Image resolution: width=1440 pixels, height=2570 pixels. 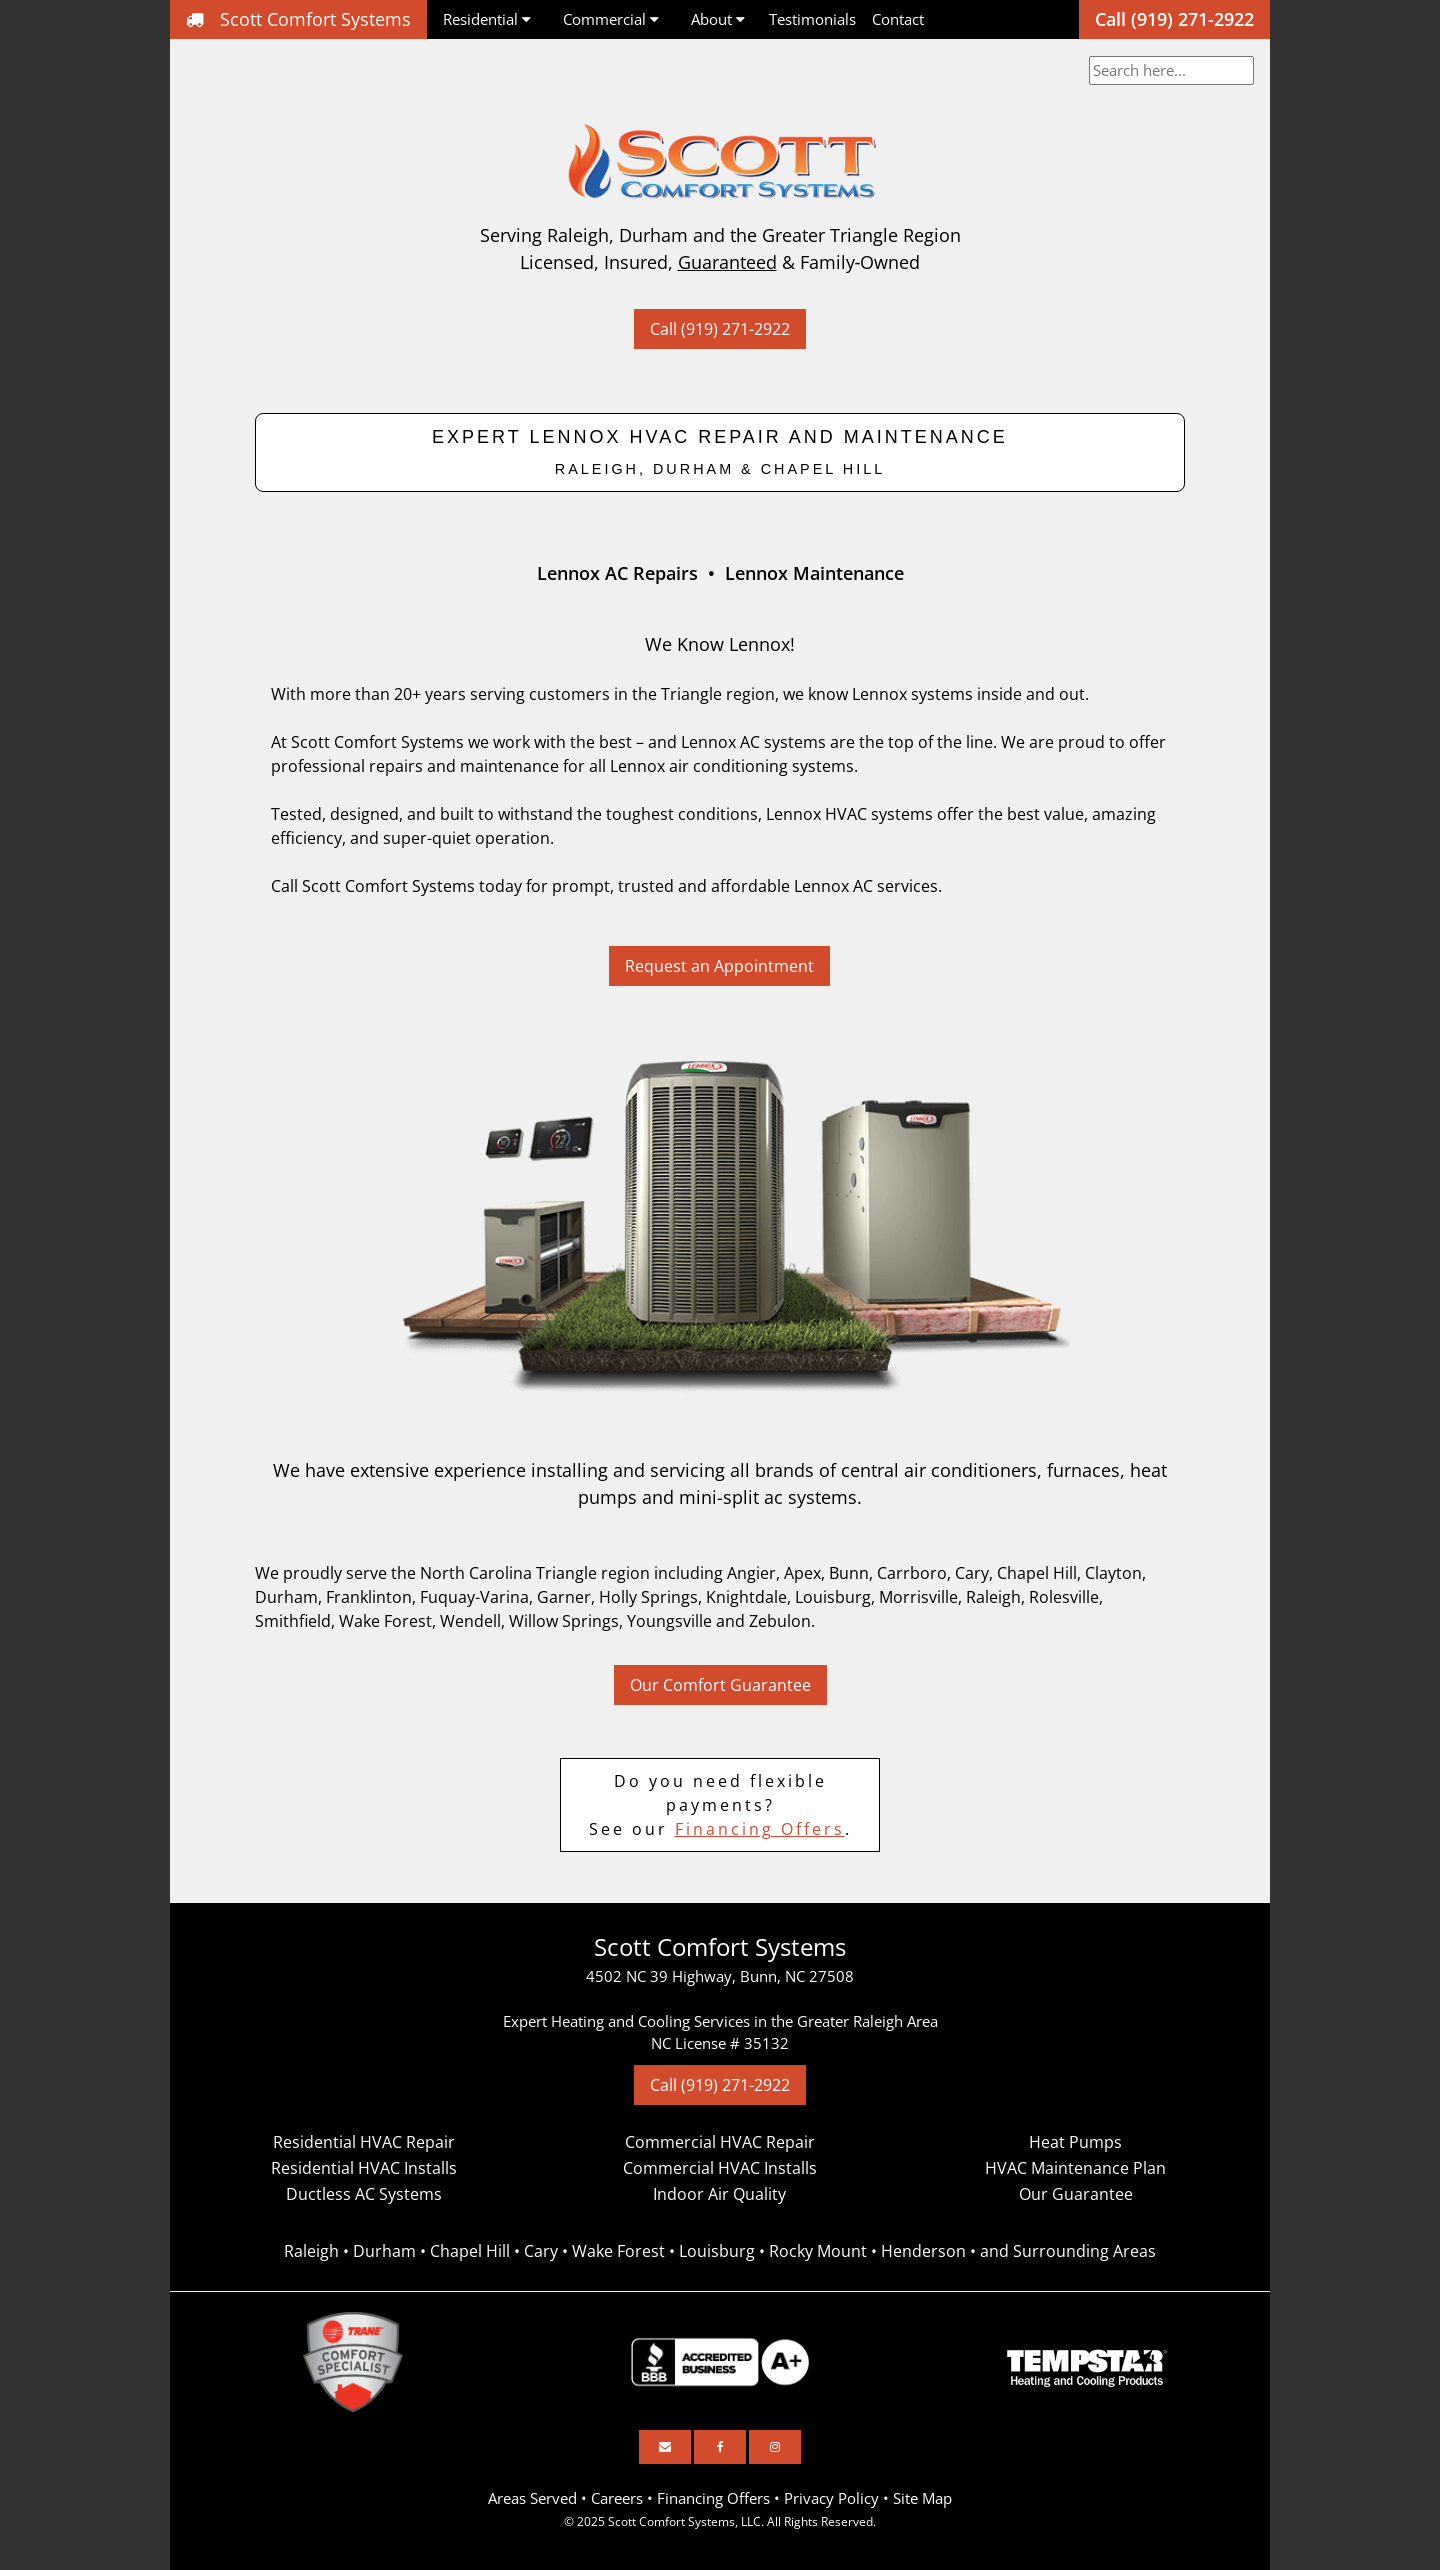 I want to click on Residential HVAC Installs, so click(x=364, y=2168).